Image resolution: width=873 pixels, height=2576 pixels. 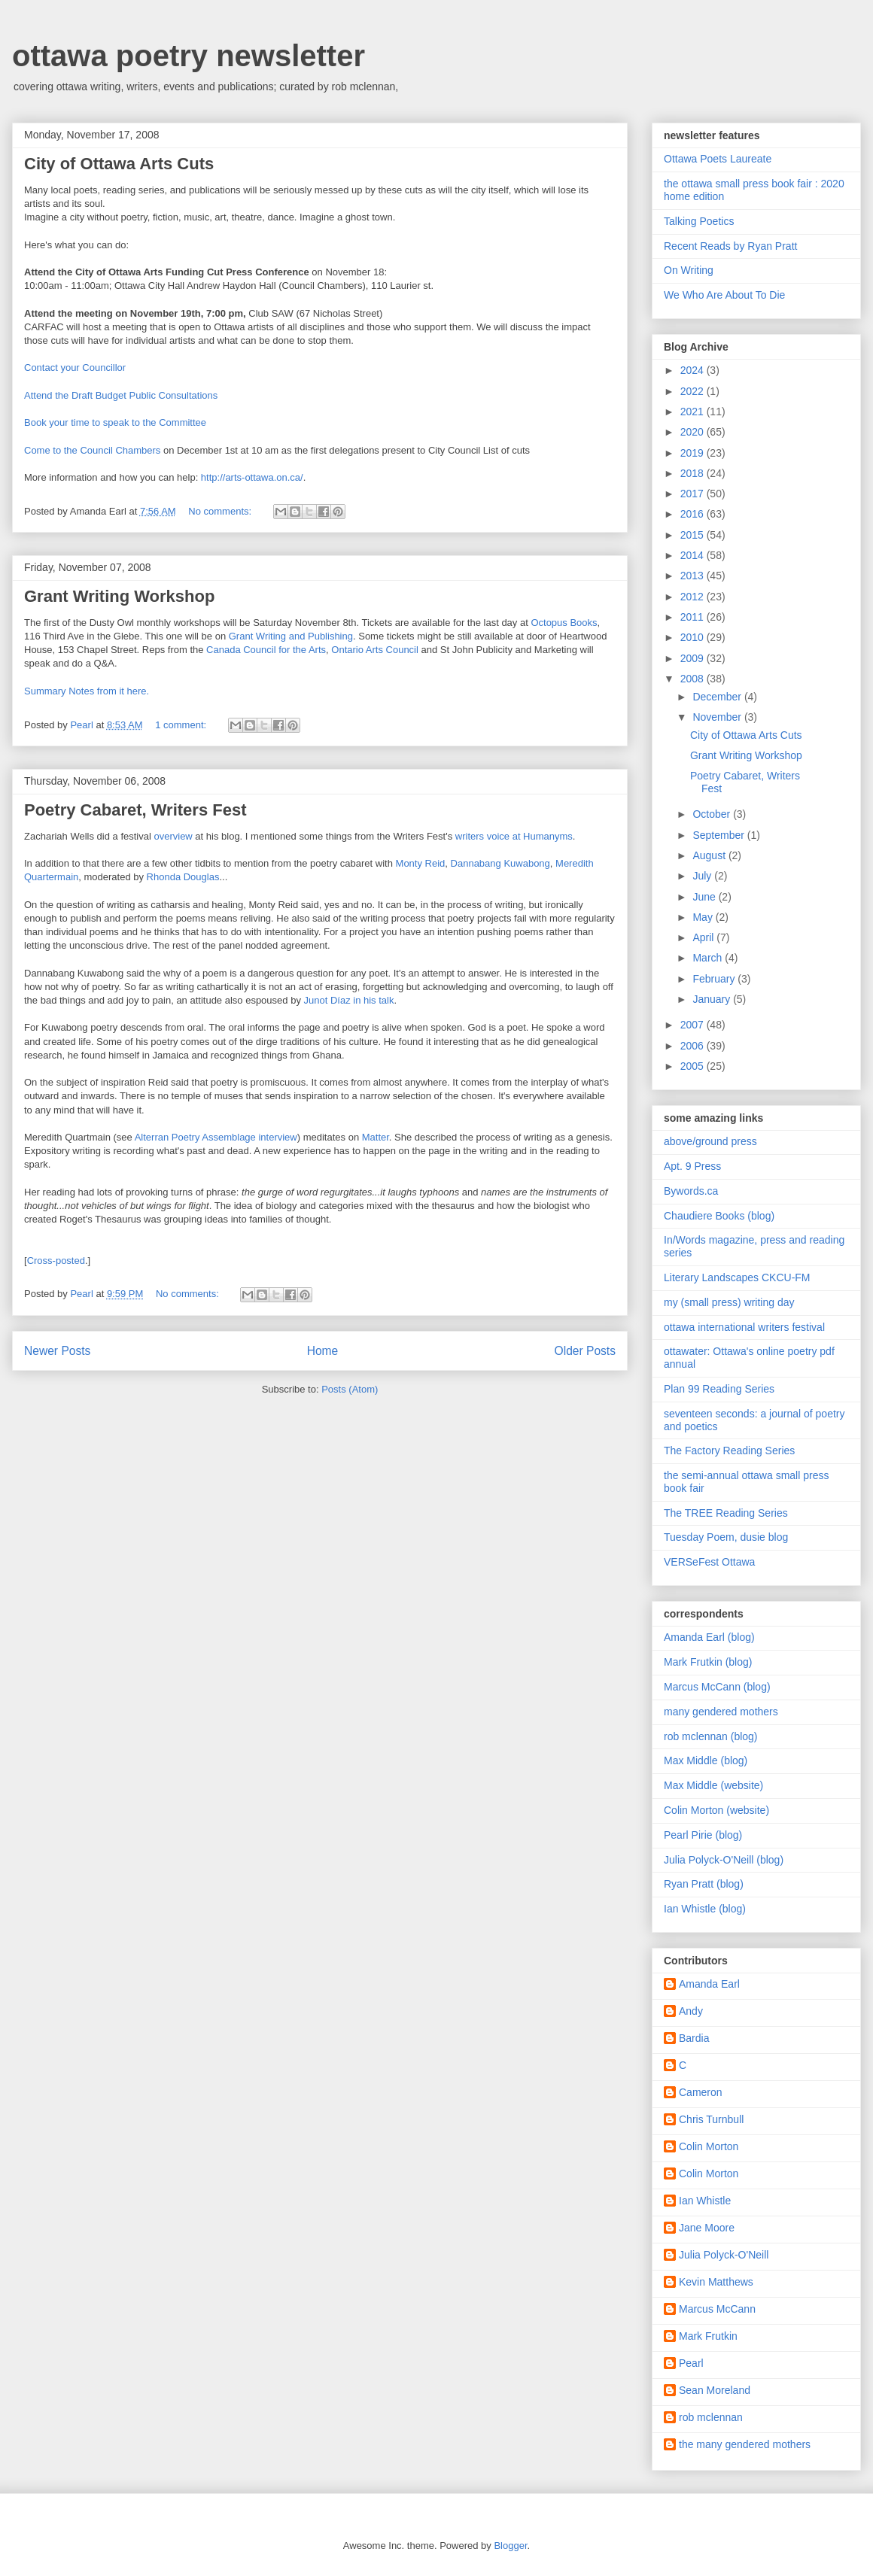 I want to click on Ian Whistle, so click(x=705, y=2201).